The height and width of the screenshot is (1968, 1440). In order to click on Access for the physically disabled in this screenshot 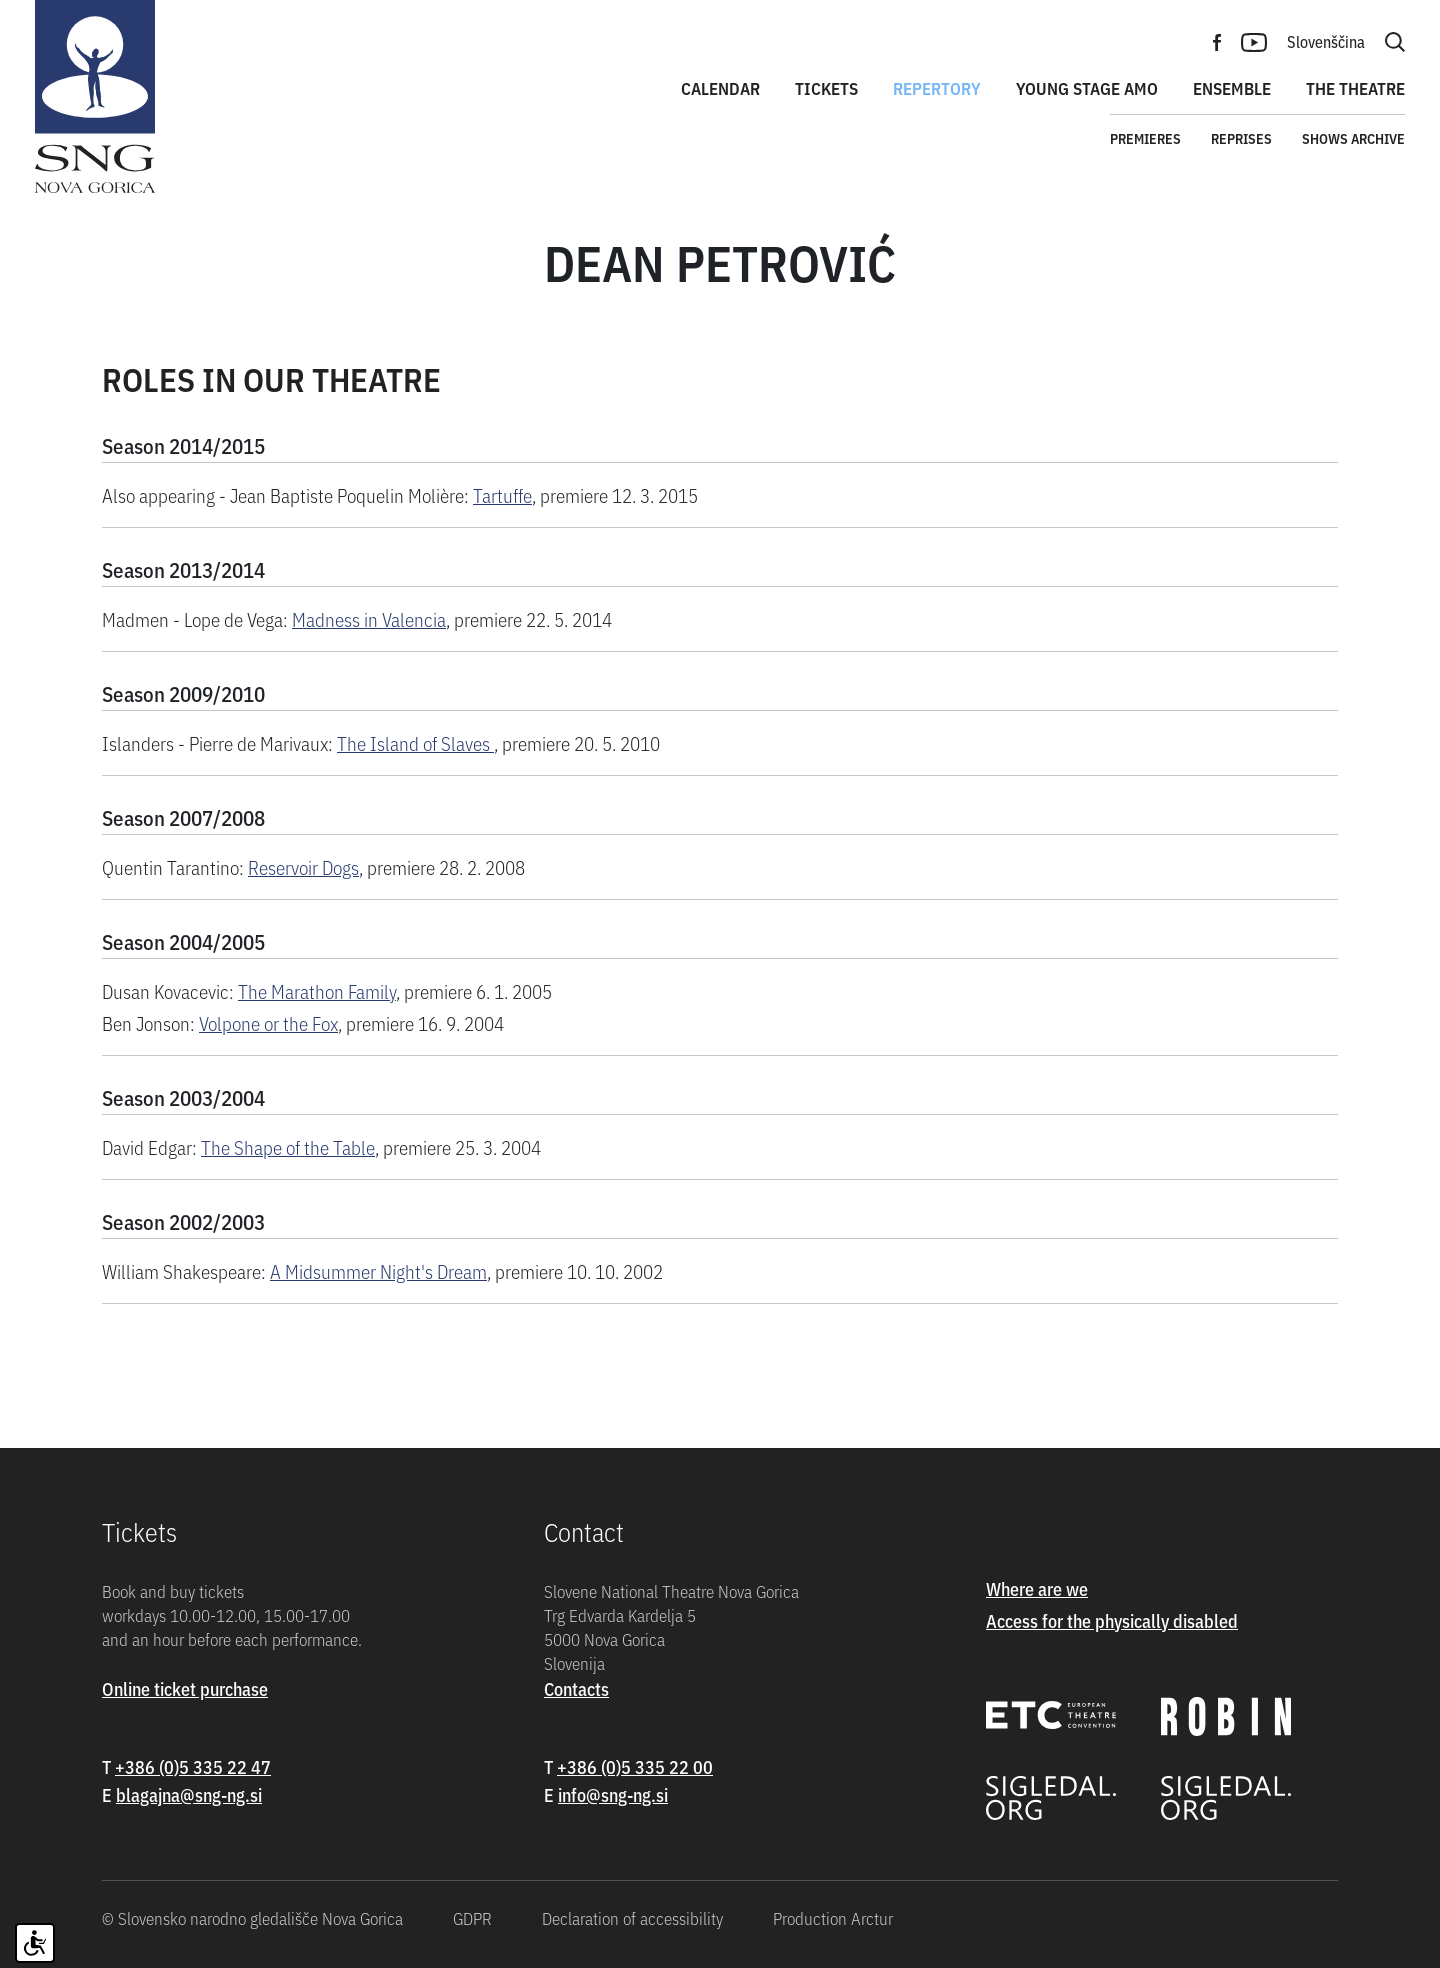, I will do `click(1112, 1620)`.